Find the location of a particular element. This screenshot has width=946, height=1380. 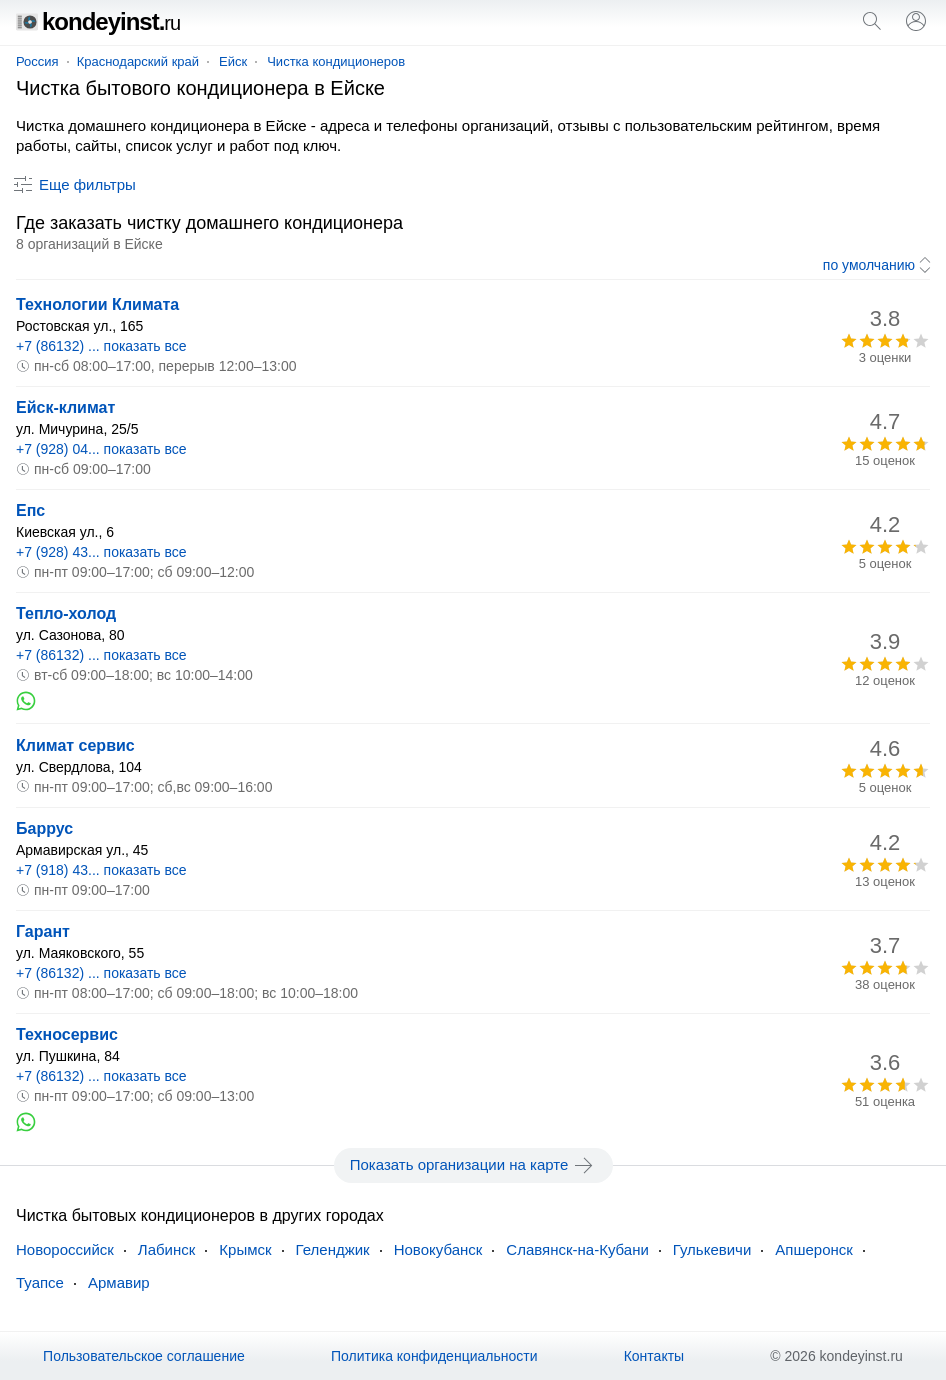

Новокубанск is located at coordinates (438, 1249).